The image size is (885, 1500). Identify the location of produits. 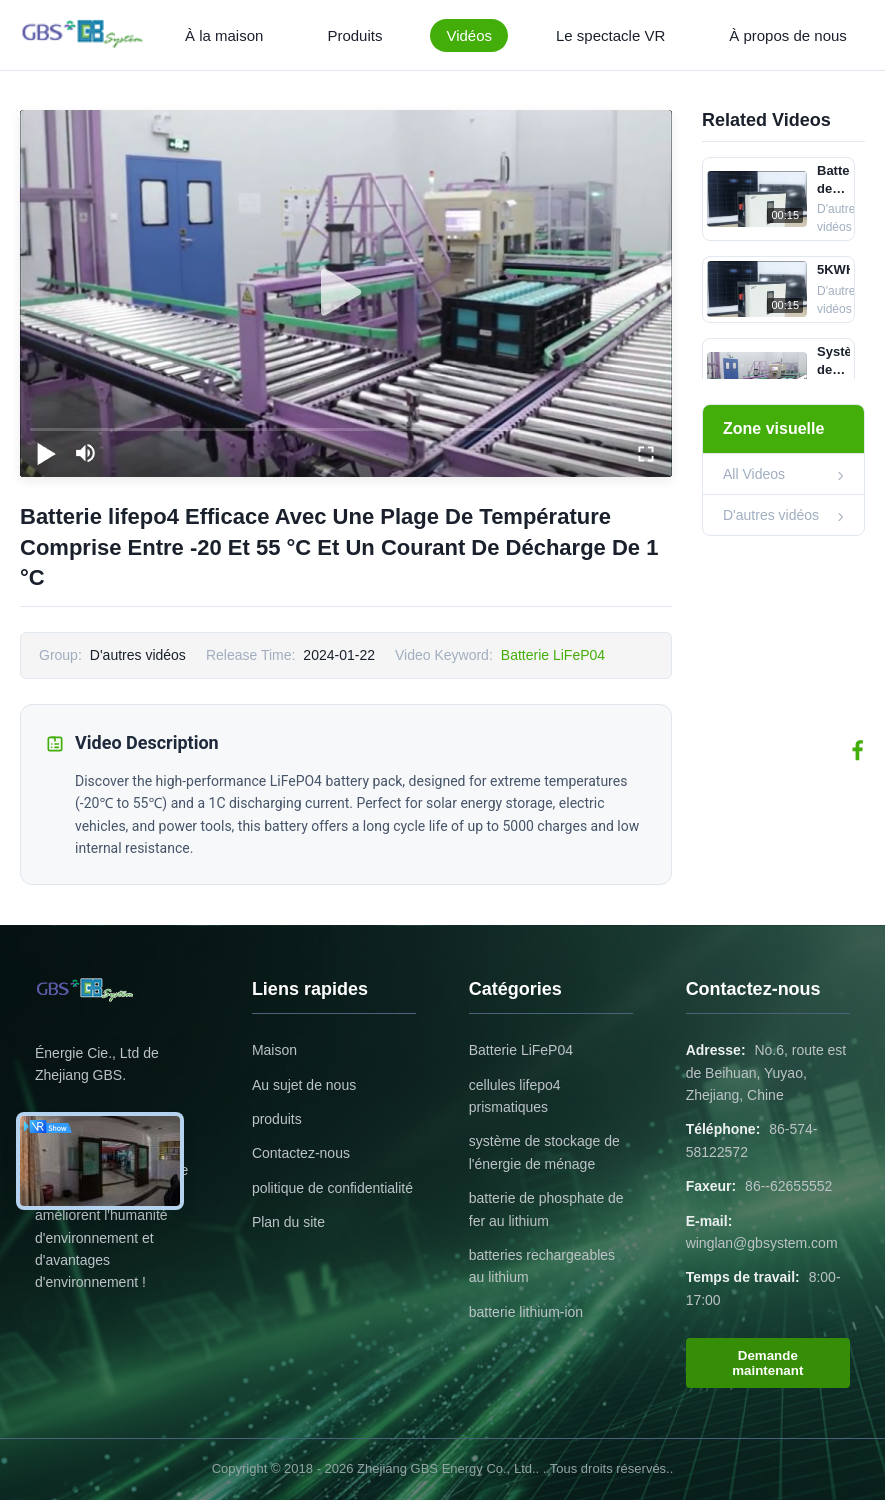
(277, 1119).